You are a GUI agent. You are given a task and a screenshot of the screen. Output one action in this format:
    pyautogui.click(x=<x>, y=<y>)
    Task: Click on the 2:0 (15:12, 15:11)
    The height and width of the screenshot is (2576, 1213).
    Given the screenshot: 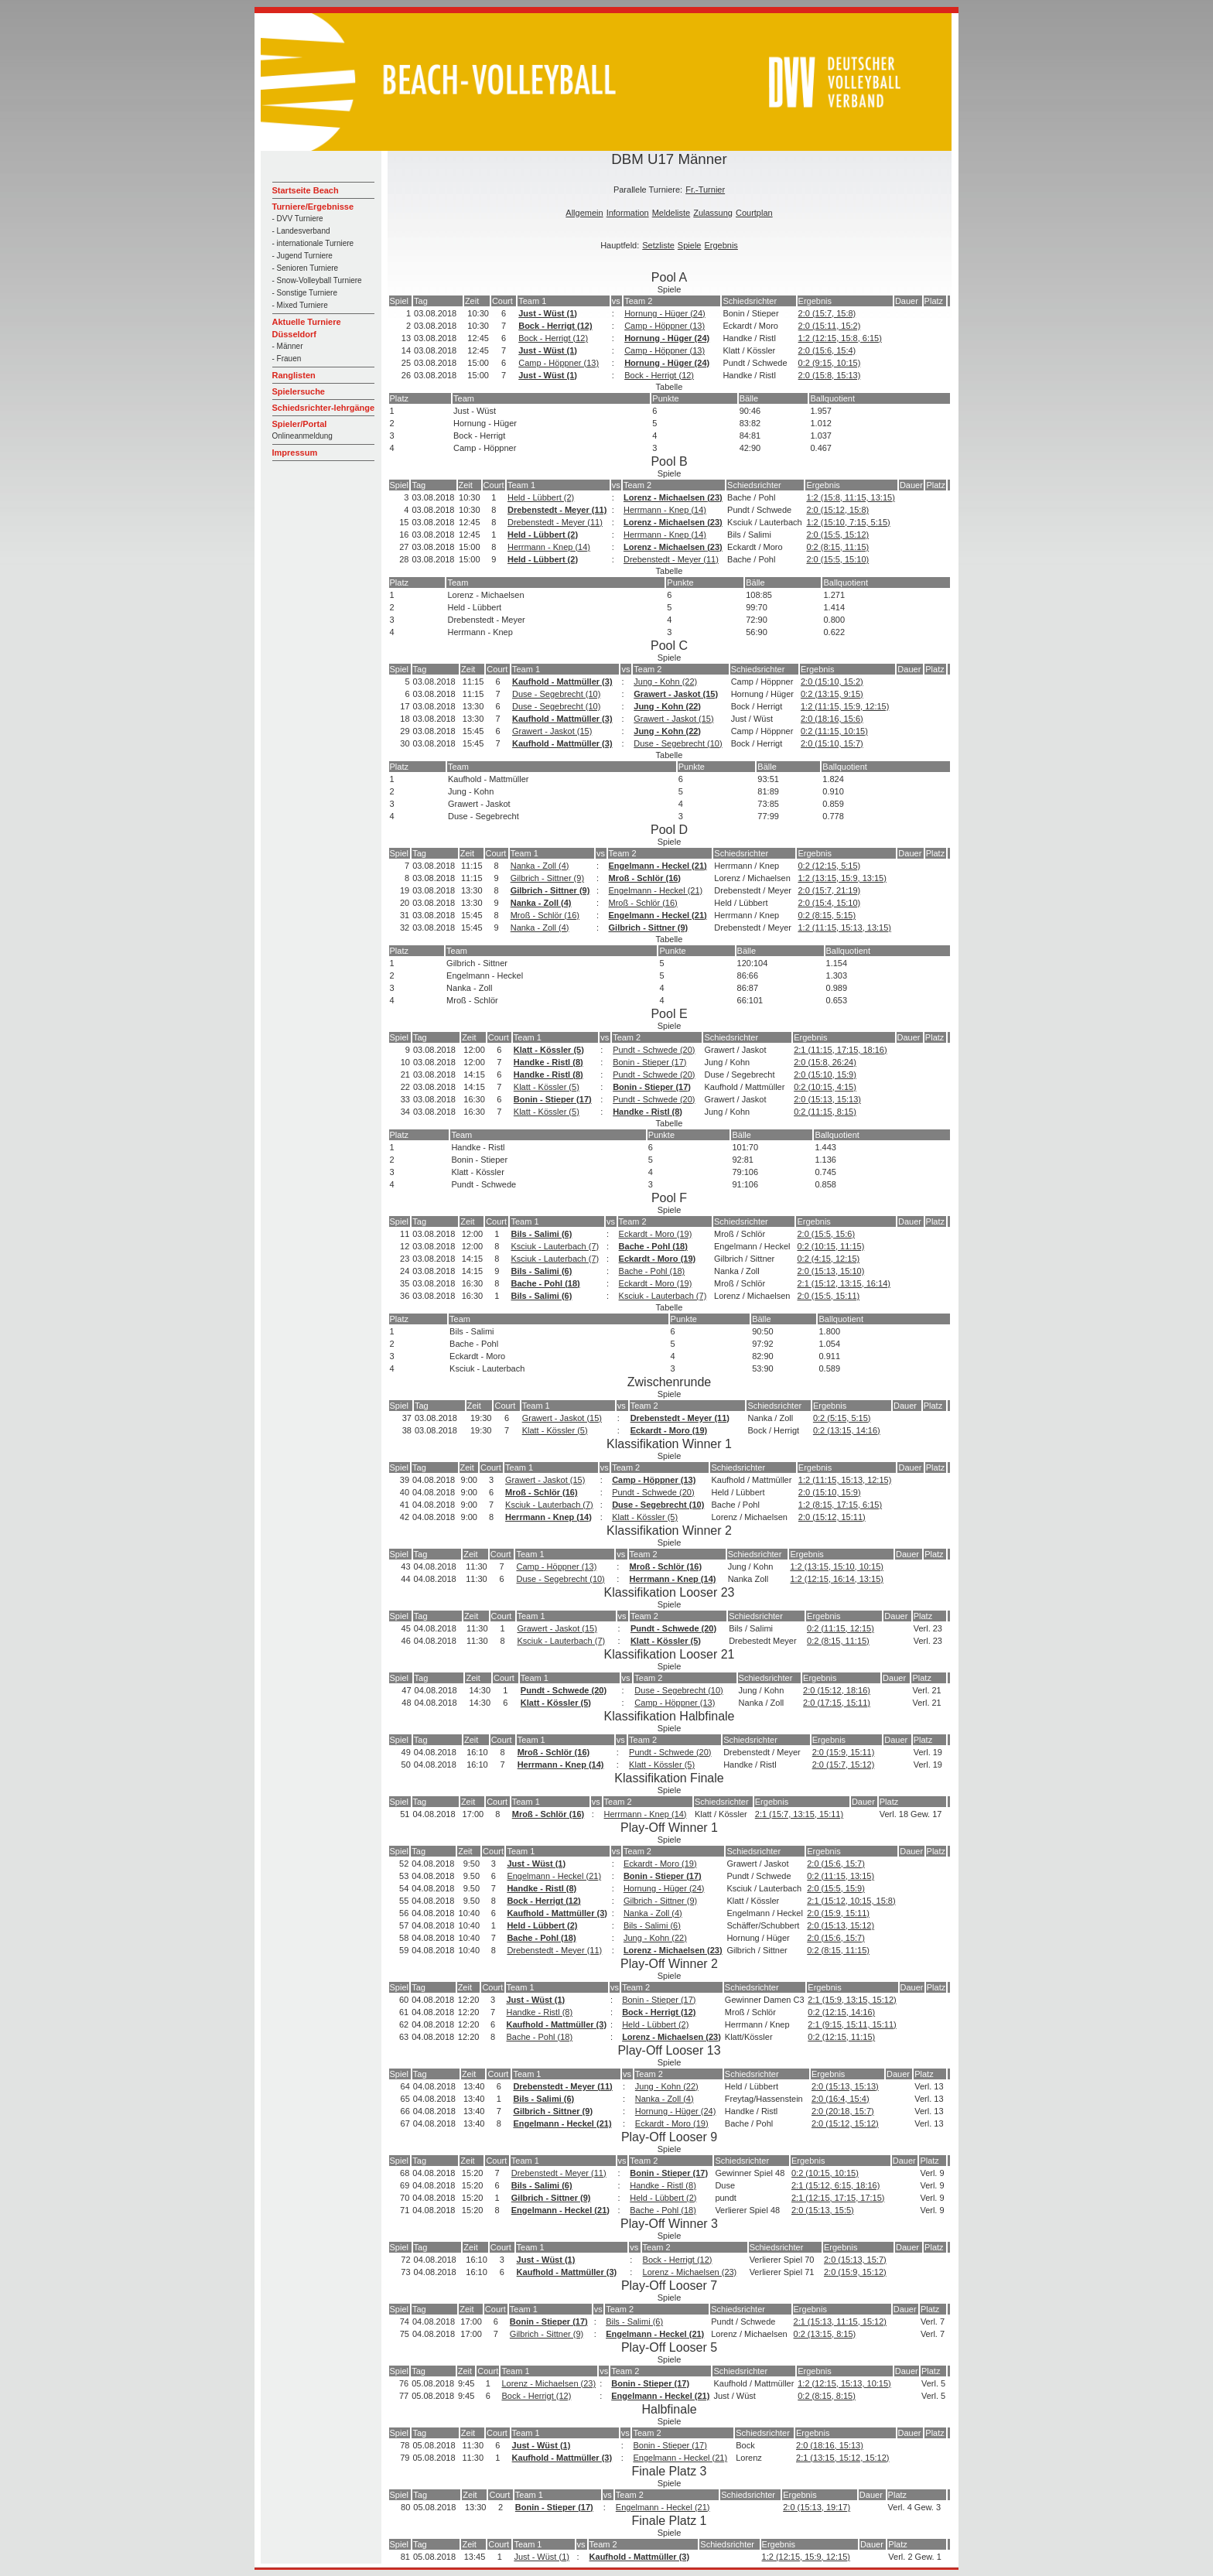 What is the action you would take?
    pyautogui.click(x=832, y=1517)
    